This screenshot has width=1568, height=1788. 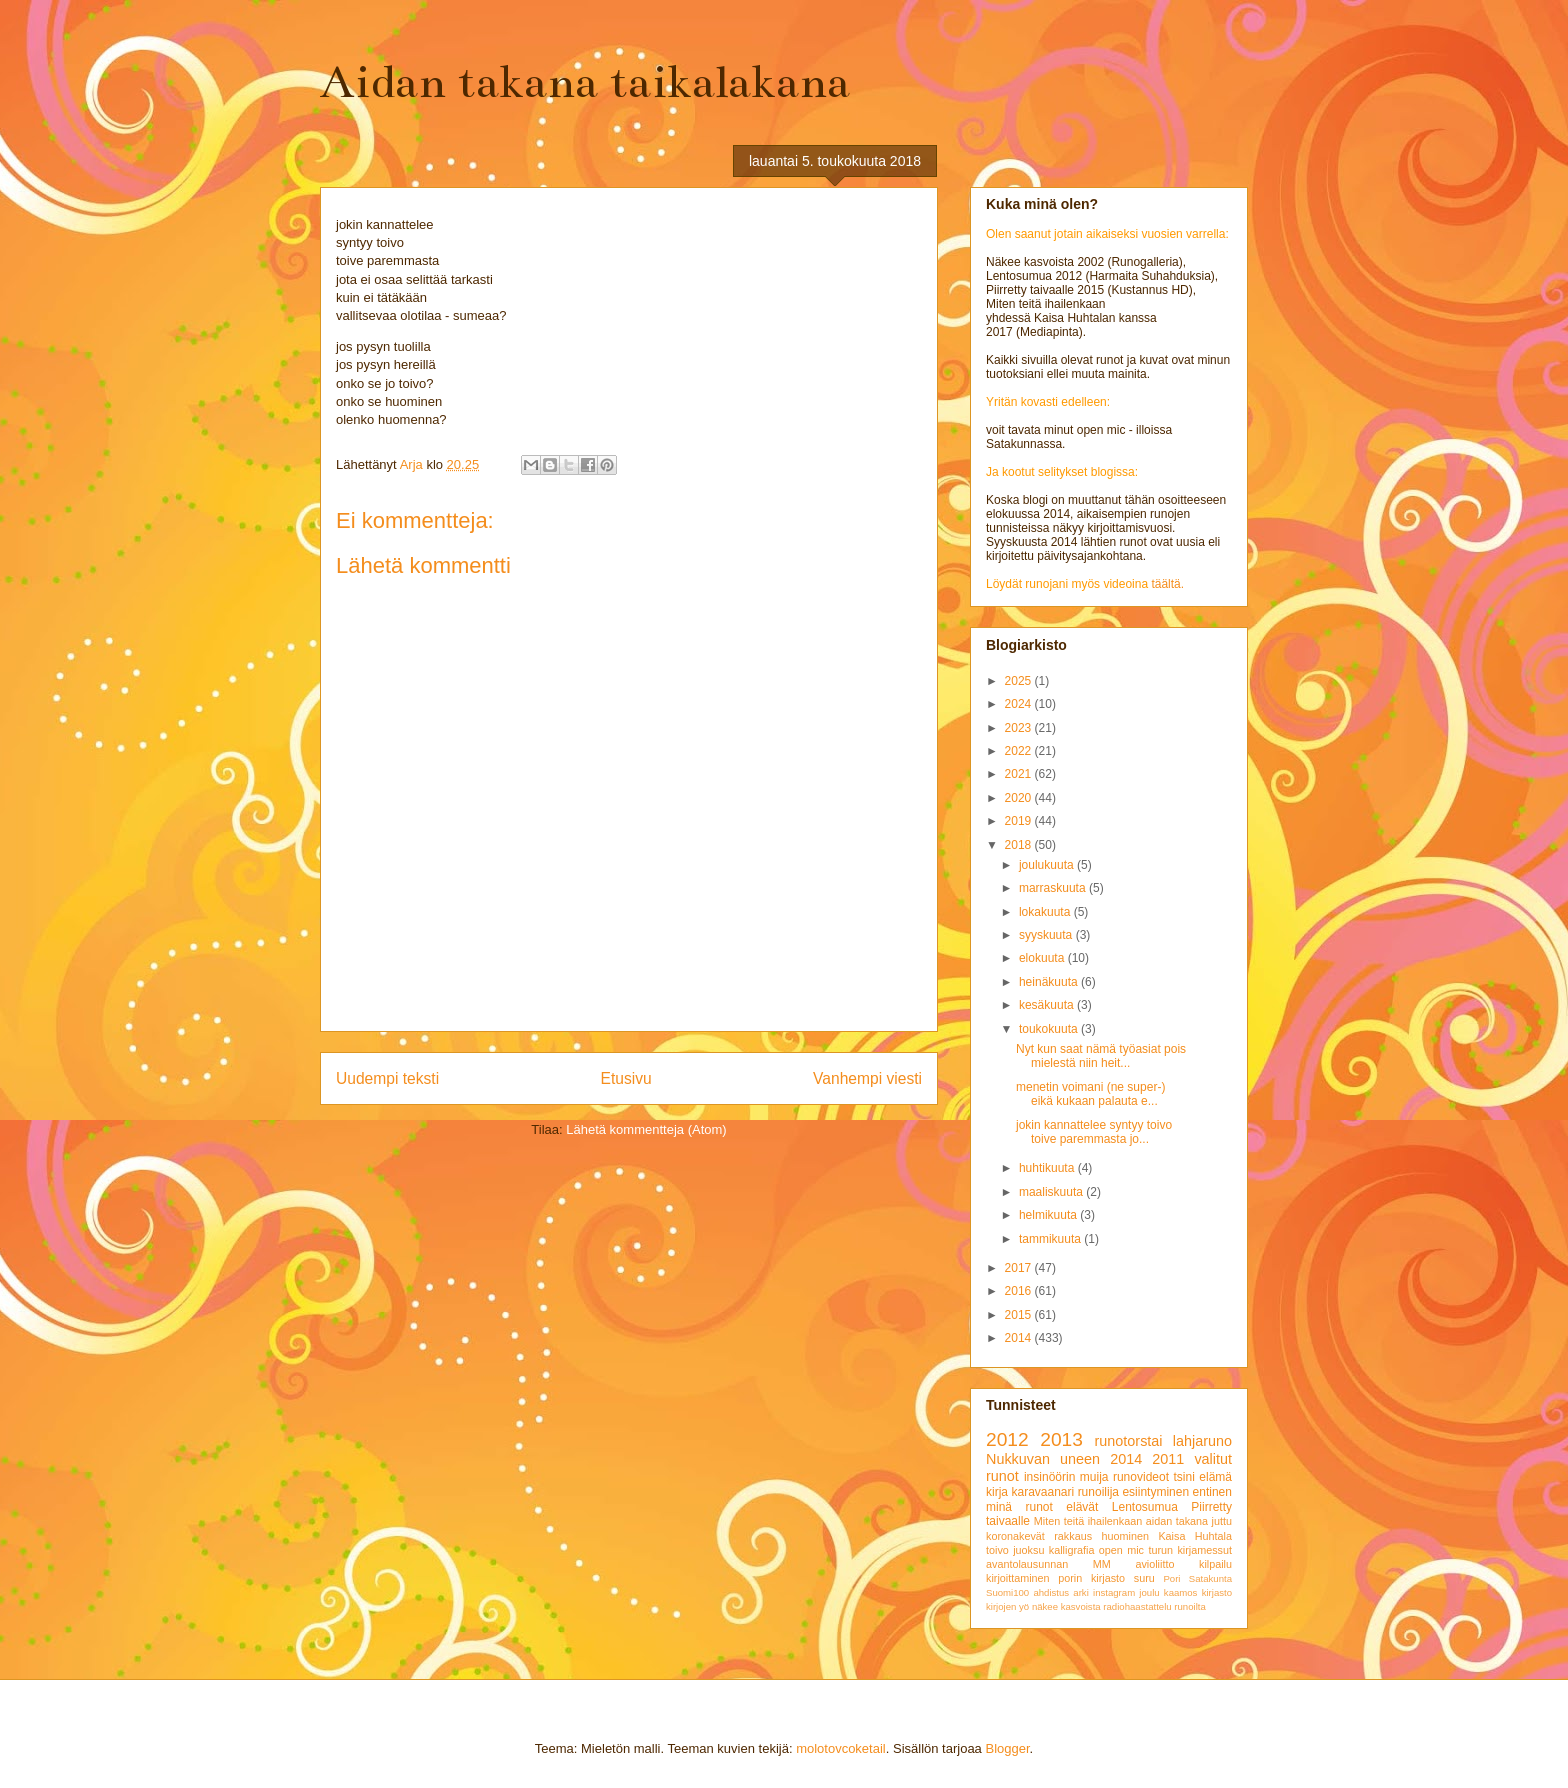 I want to click on Lentosumua, so click(x=1145, y=1507).